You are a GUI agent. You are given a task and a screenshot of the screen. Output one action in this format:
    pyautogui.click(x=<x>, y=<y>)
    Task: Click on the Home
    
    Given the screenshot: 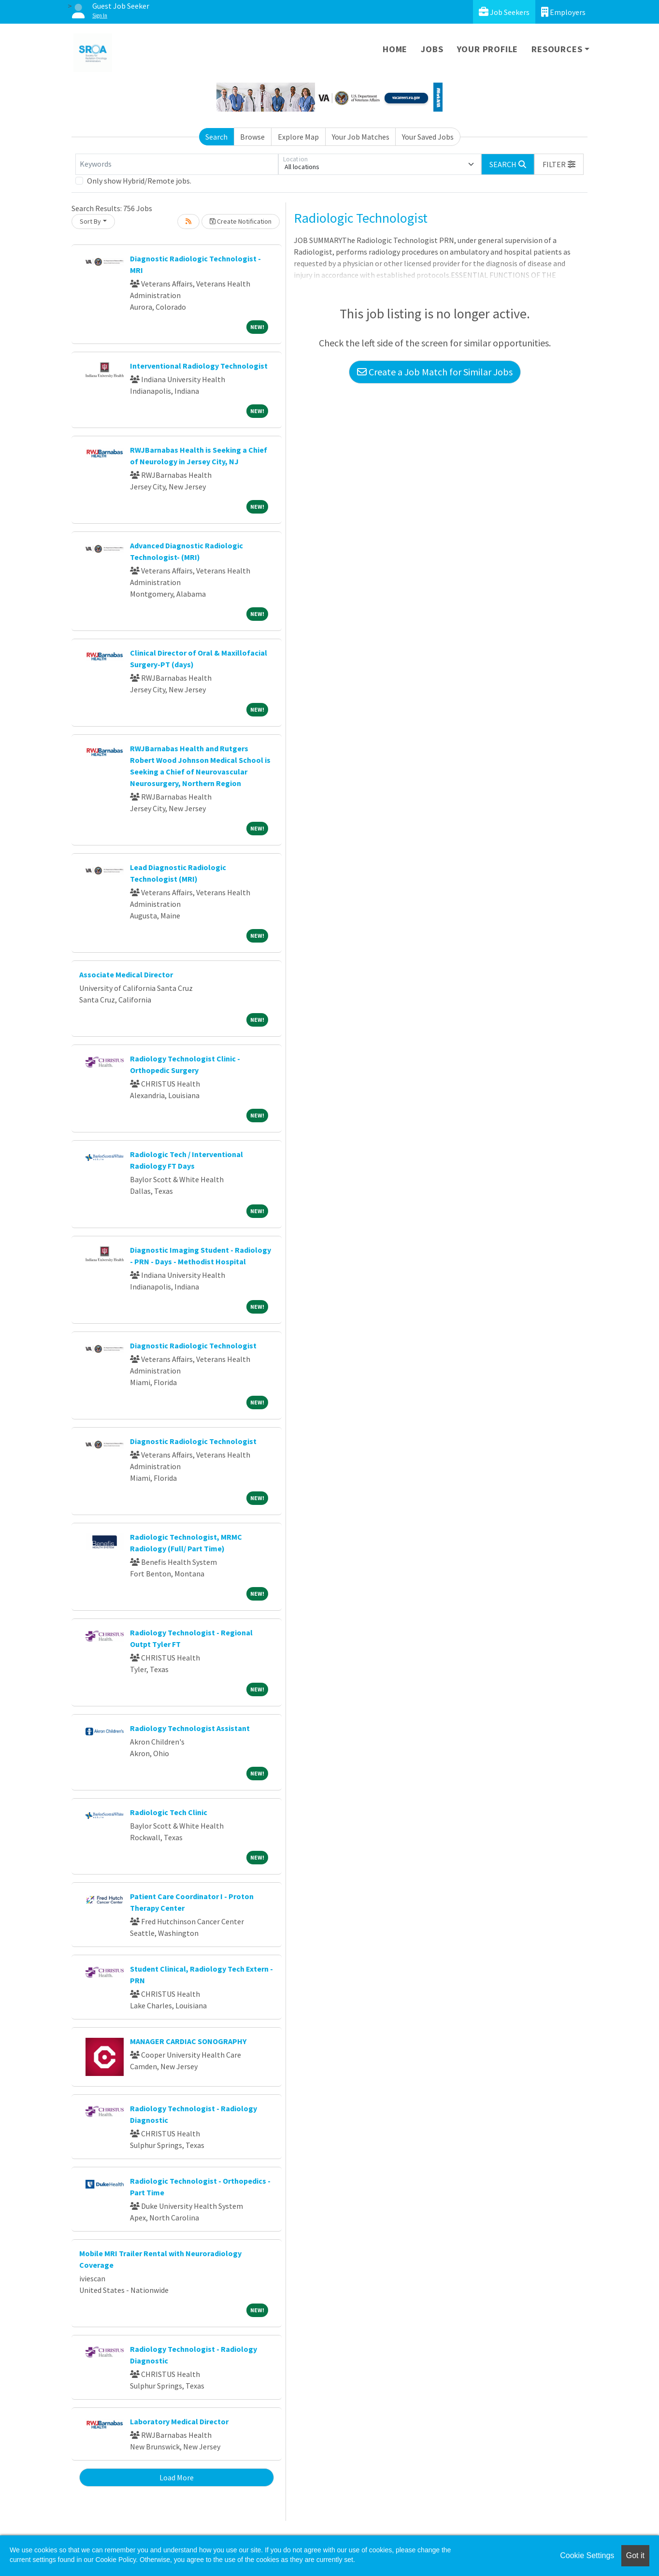 What is the action you would take?
    pyautogui.click(x=395, y=49)
    